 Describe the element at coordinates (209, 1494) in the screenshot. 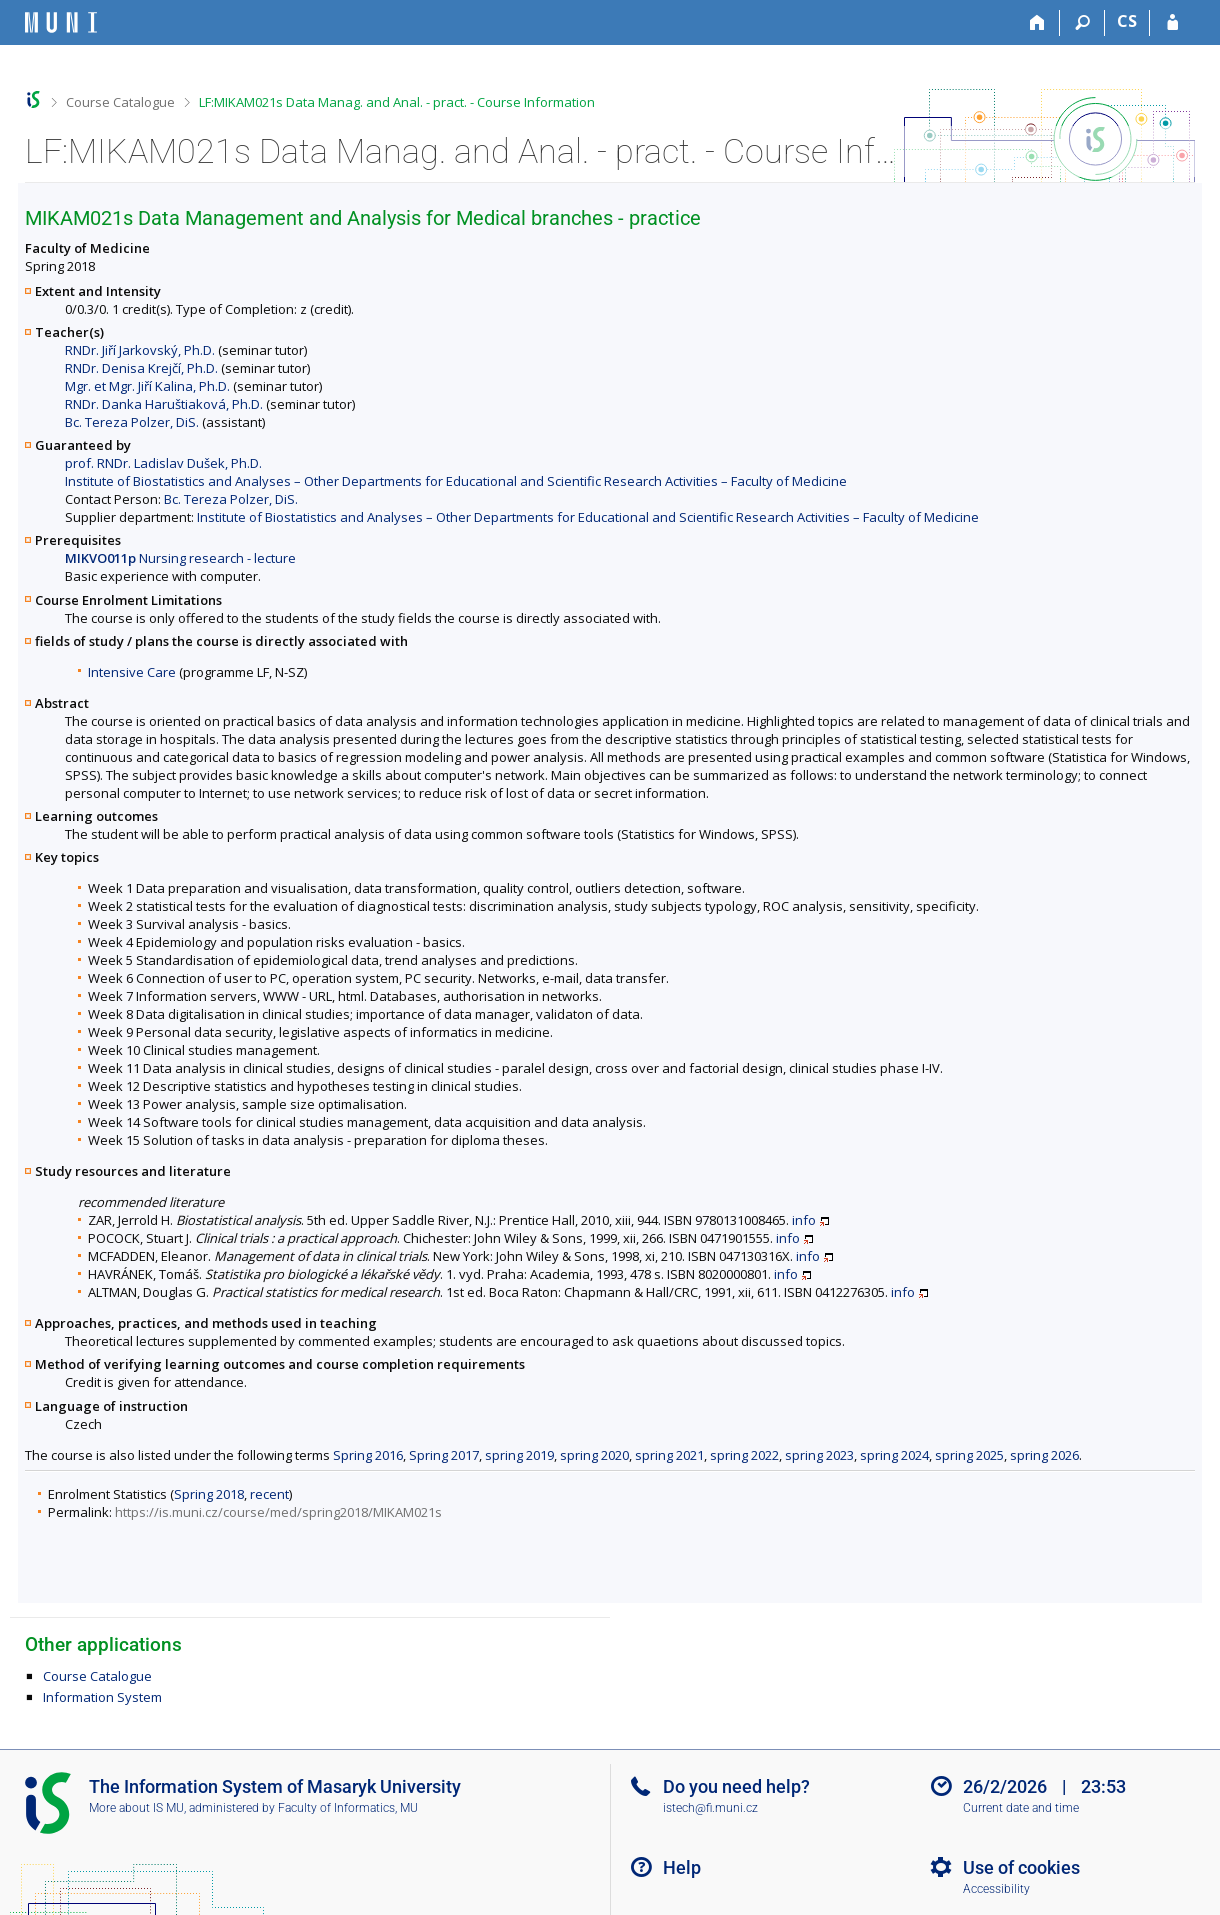

I see `Spring 2018` at that location.